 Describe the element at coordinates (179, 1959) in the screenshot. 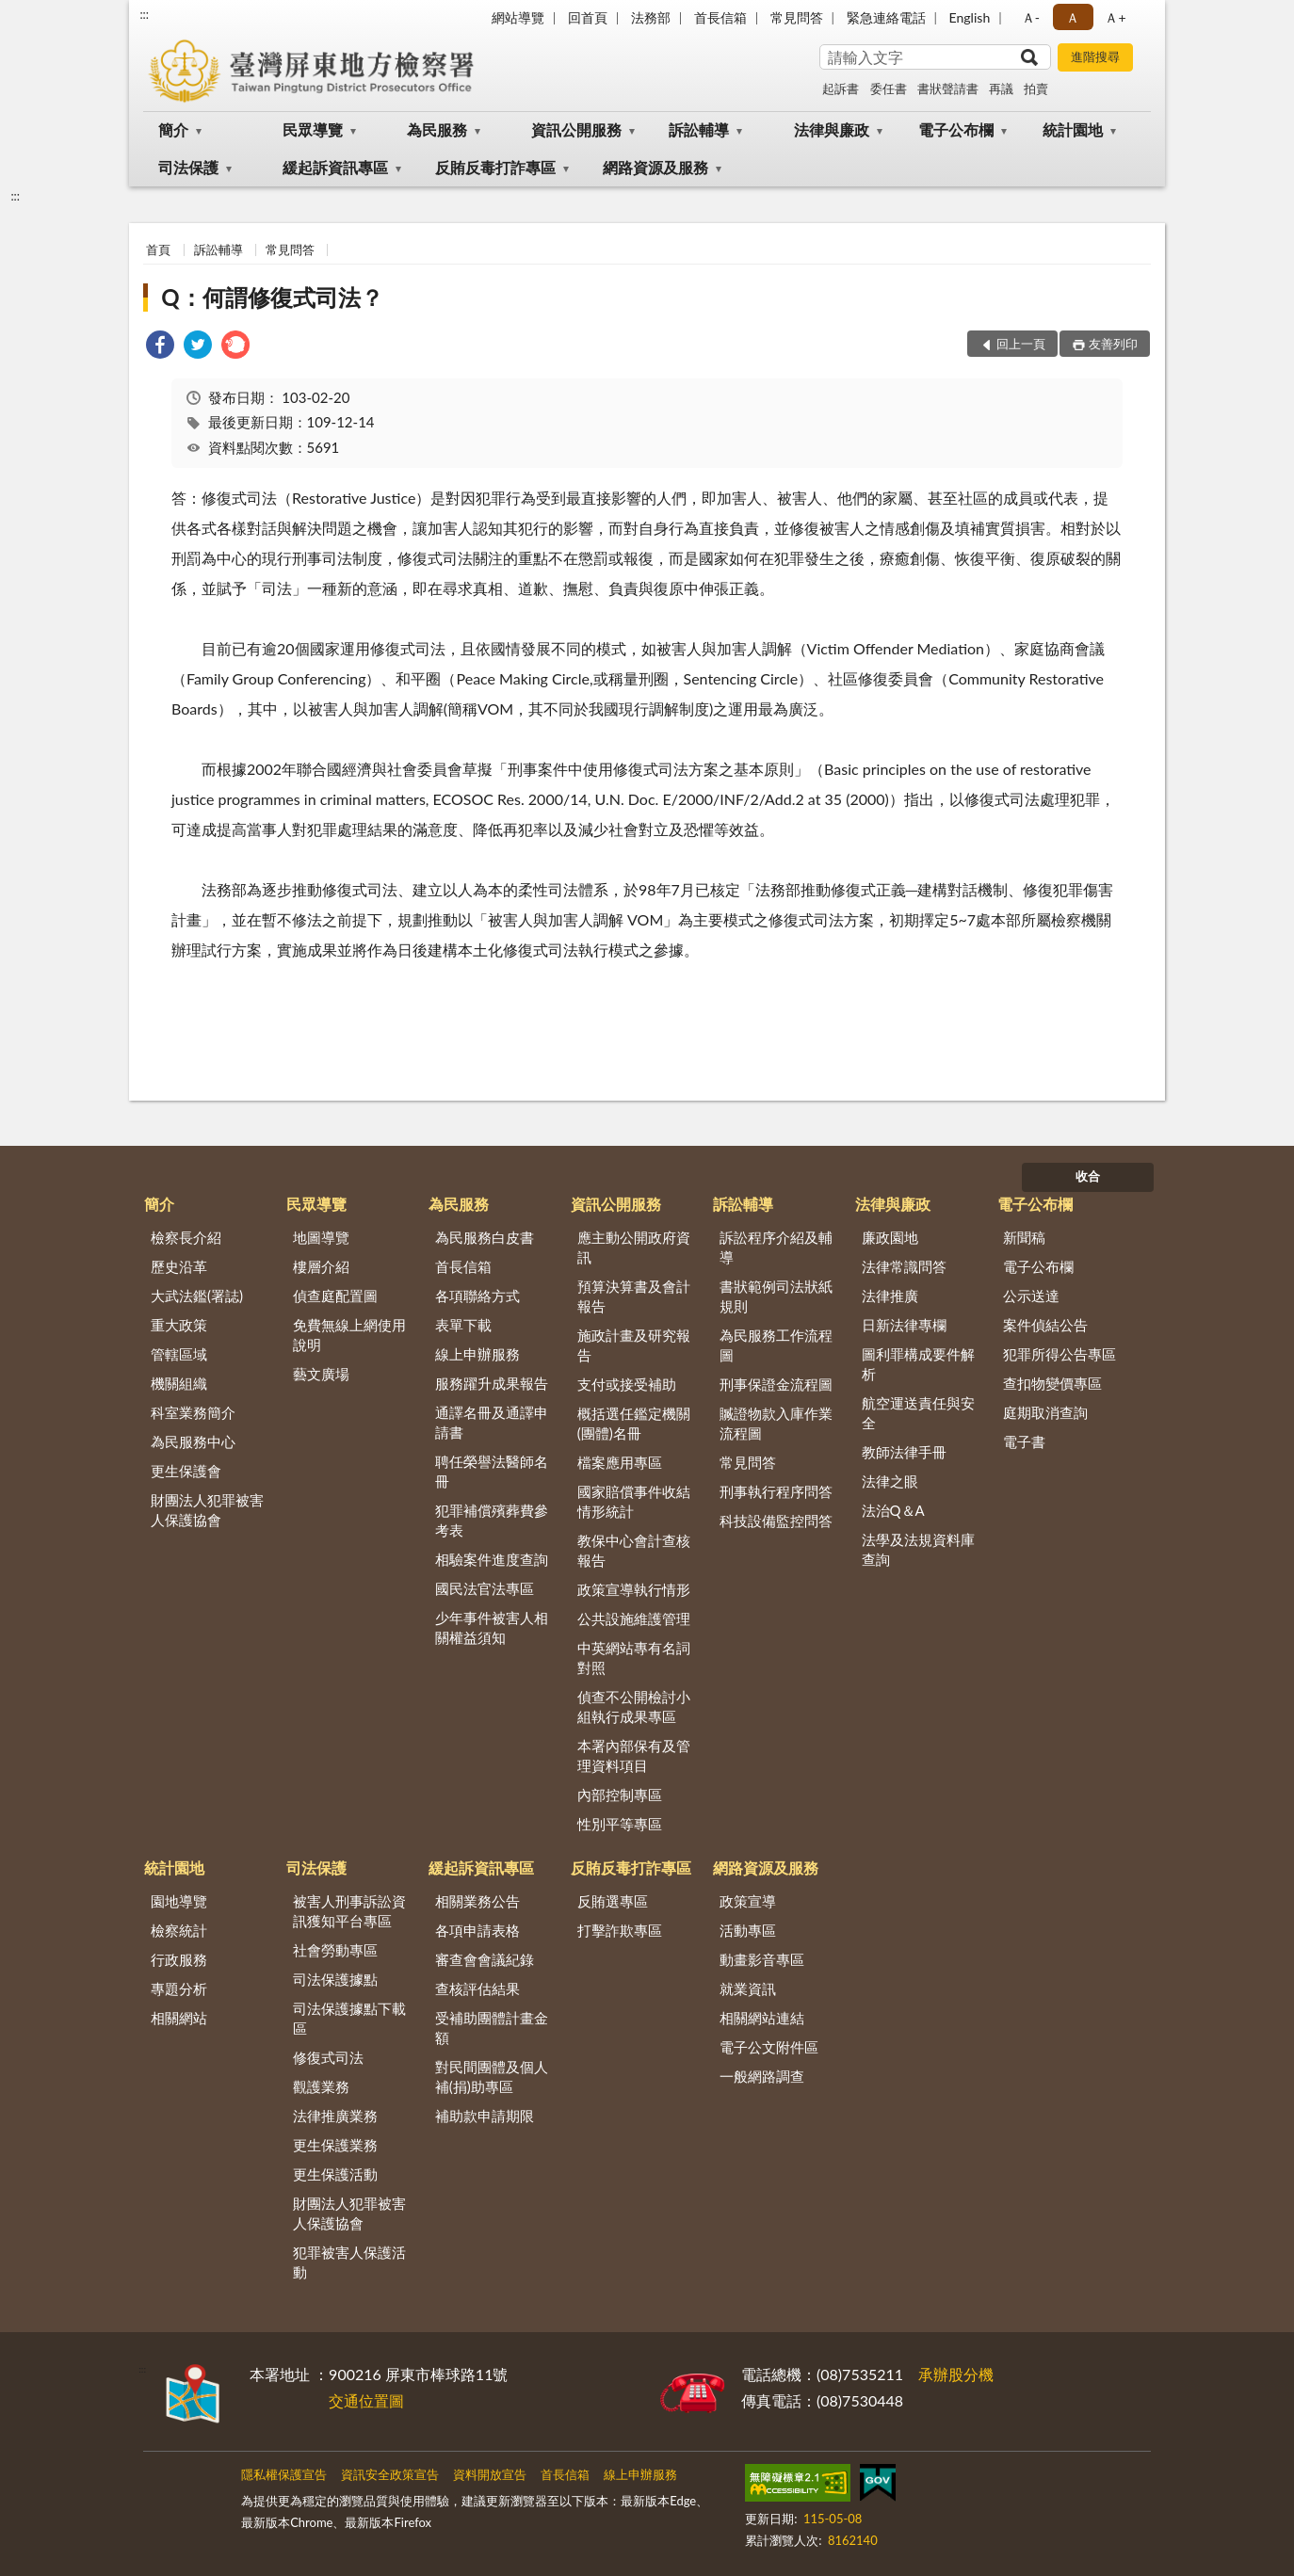

I see `行政服務` at that location.